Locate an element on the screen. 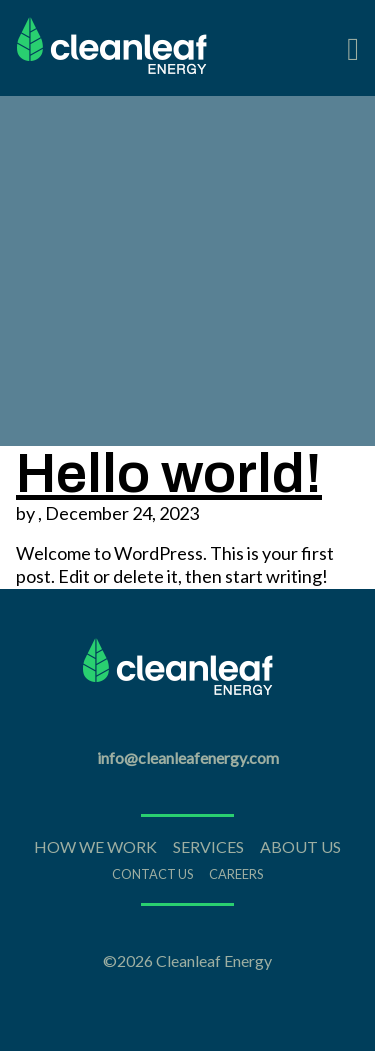 The height and width of the screenshot is (1051, 375). Careers is located at coordinates (236, 874).